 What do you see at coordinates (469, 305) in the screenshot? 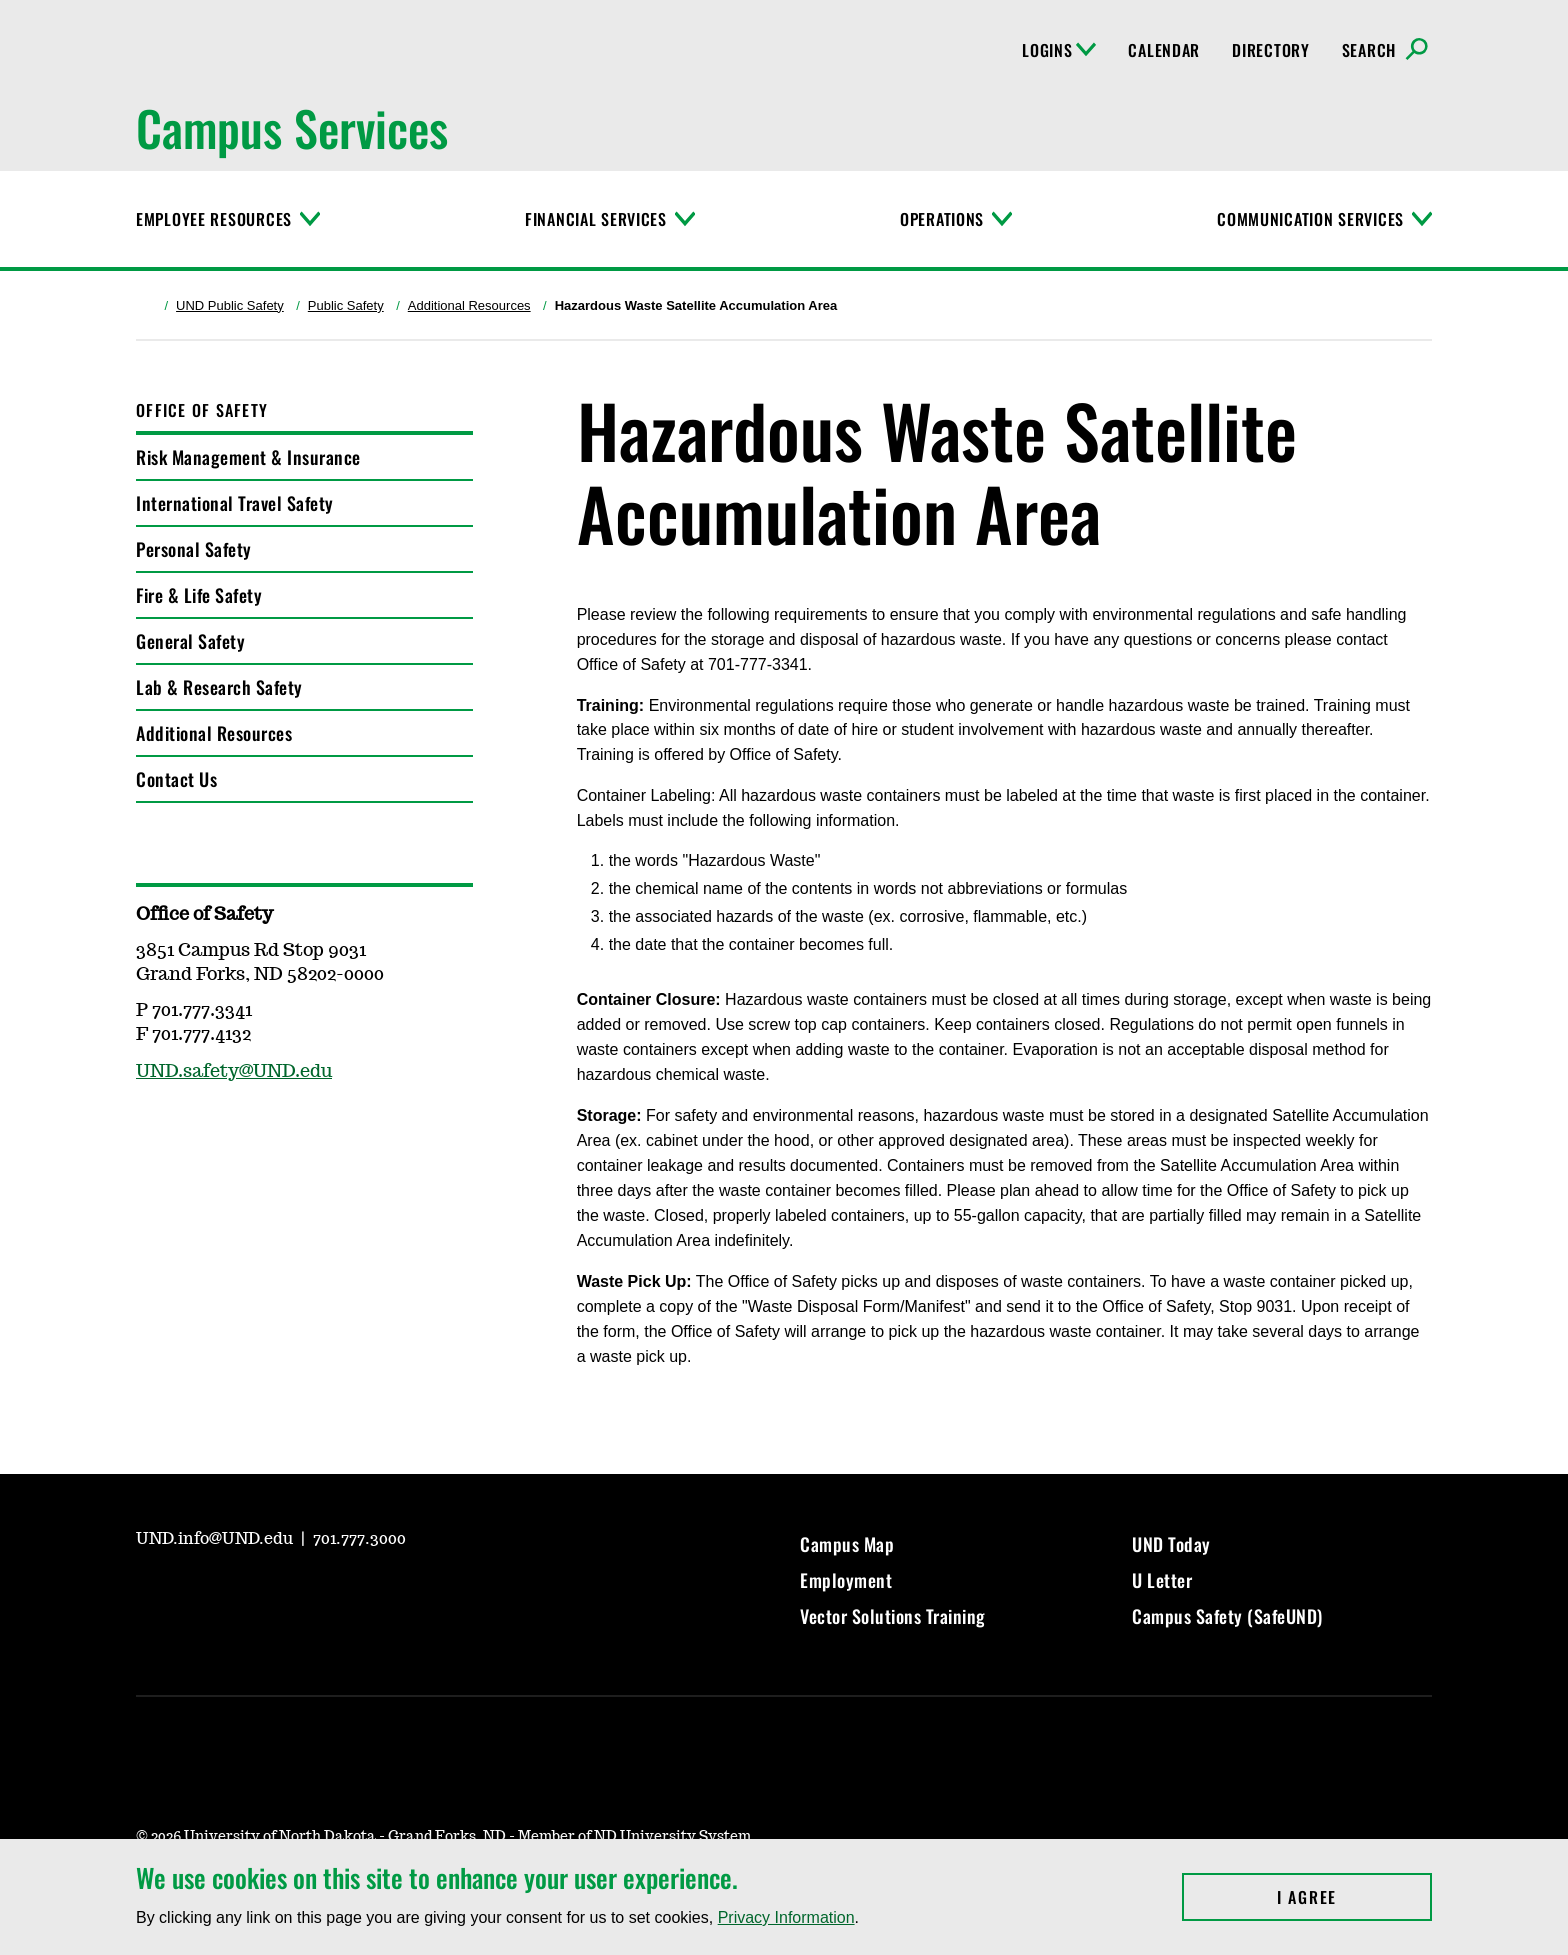
I see `Additional Resources` at bounding box center [469, 305].